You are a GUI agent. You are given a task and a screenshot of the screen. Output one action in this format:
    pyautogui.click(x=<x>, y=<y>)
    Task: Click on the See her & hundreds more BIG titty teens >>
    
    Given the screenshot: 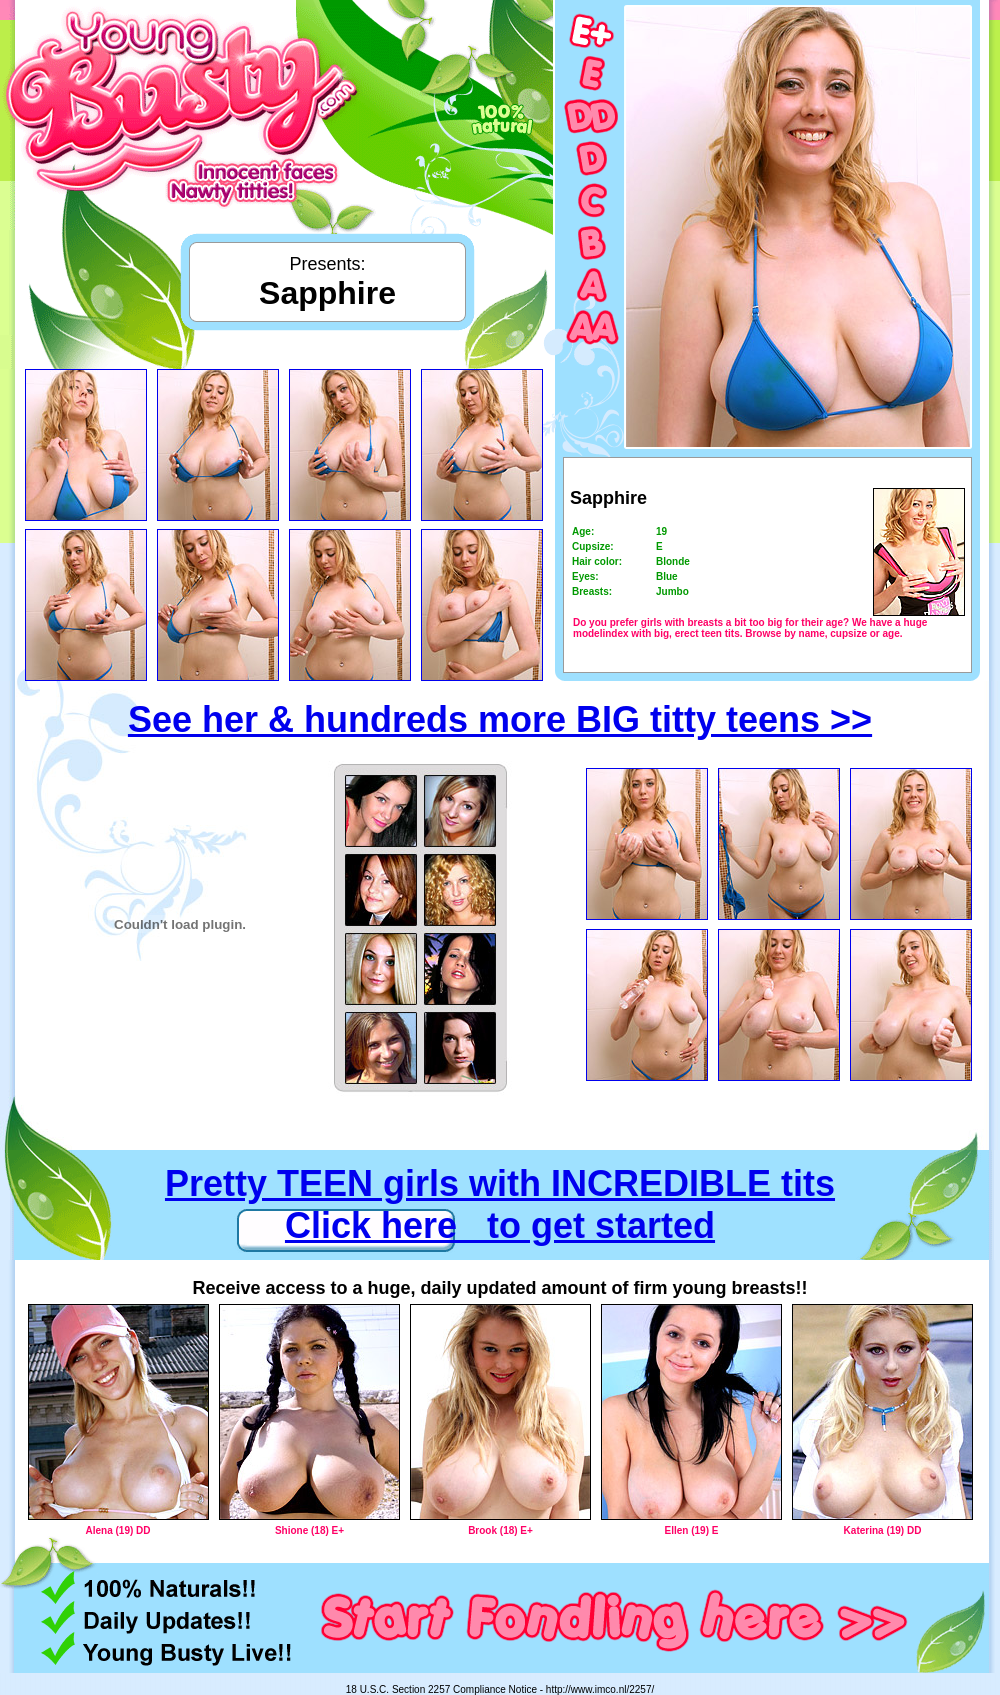 What is the action you would take?
    pyautogui.click(x=500, y=719)
    